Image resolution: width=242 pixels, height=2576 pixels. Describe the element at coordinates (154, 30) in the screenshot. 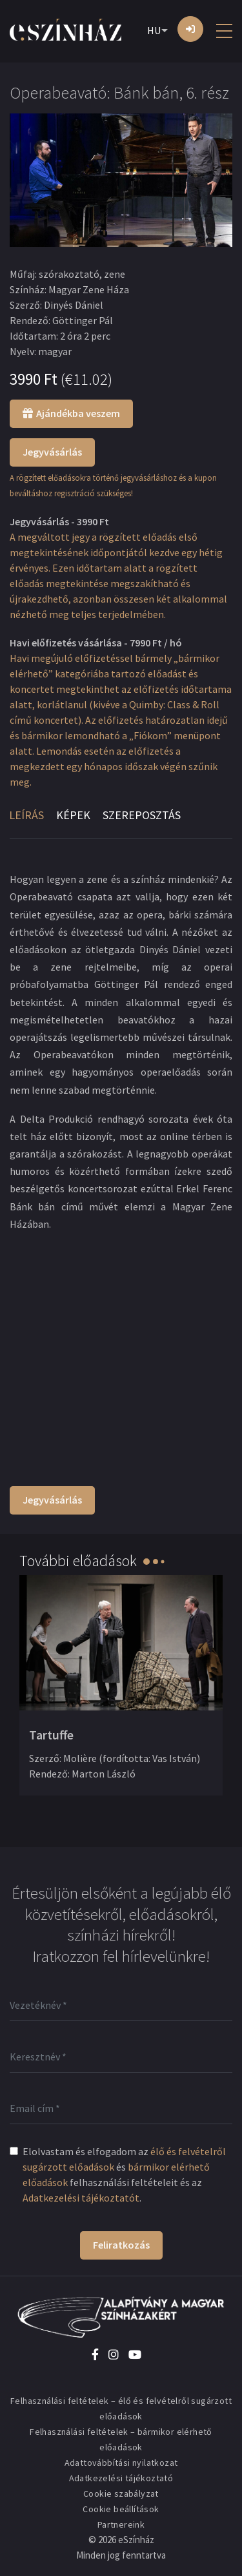

I see `HU` at that location.